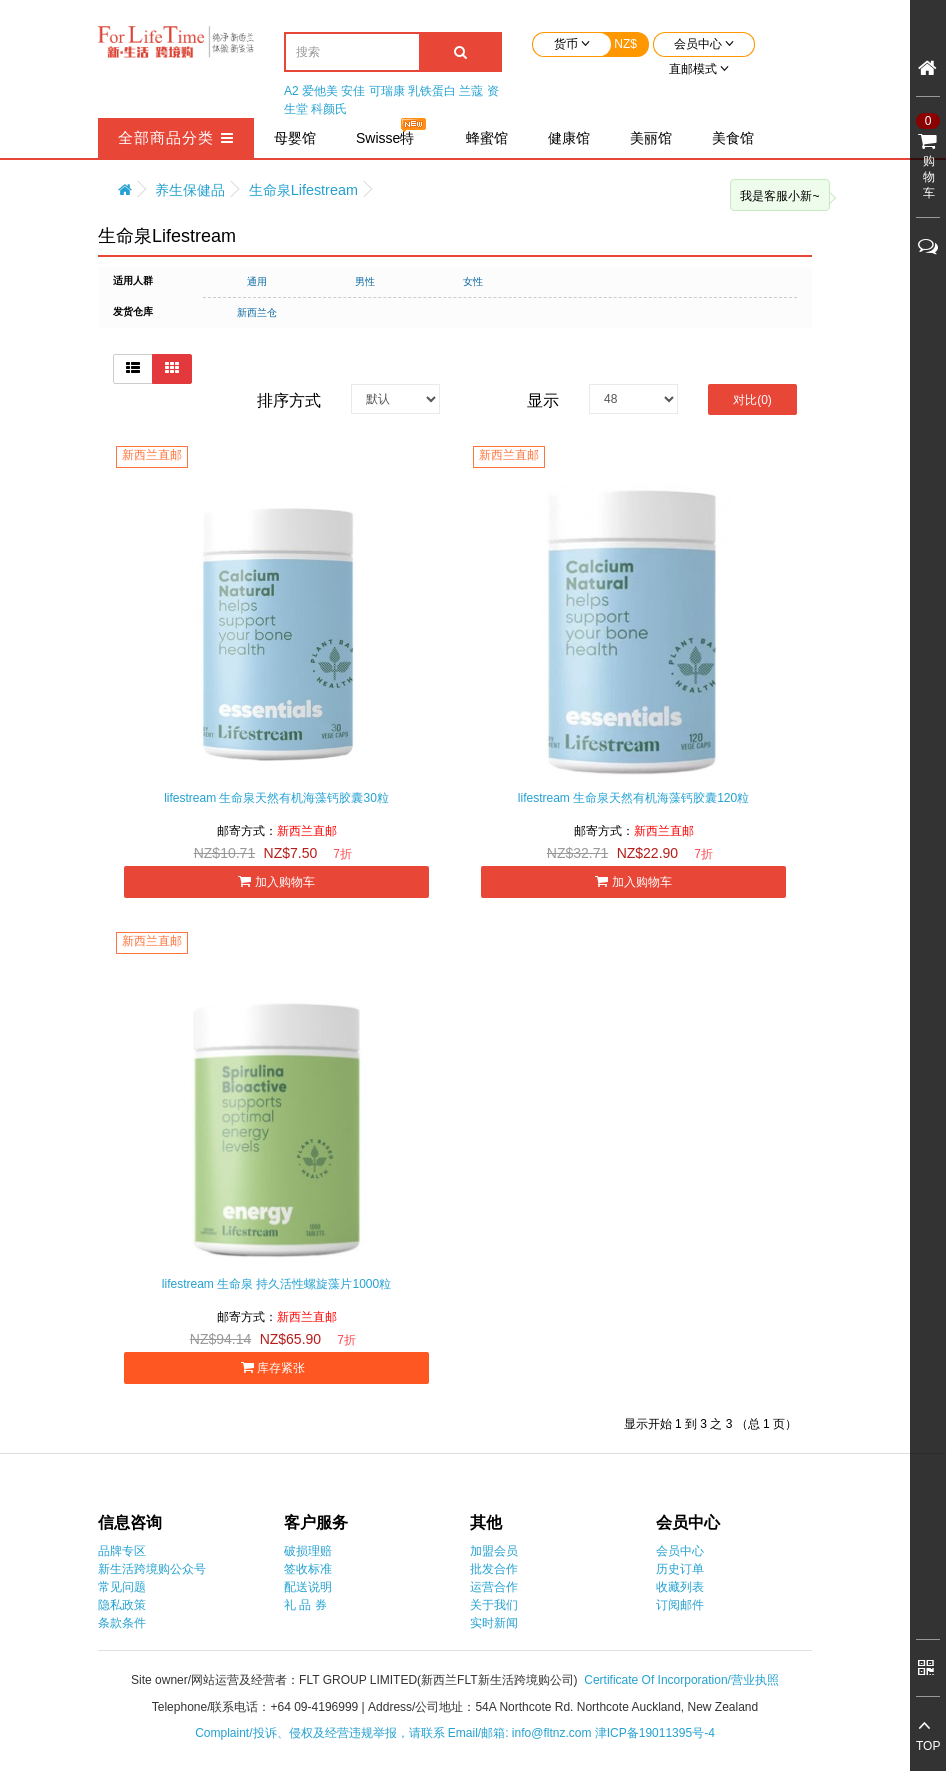 The image size is (946, 1771). Describe the element at coordinates (276, 881) in the screenshot. I see `加入购物车` at that location.